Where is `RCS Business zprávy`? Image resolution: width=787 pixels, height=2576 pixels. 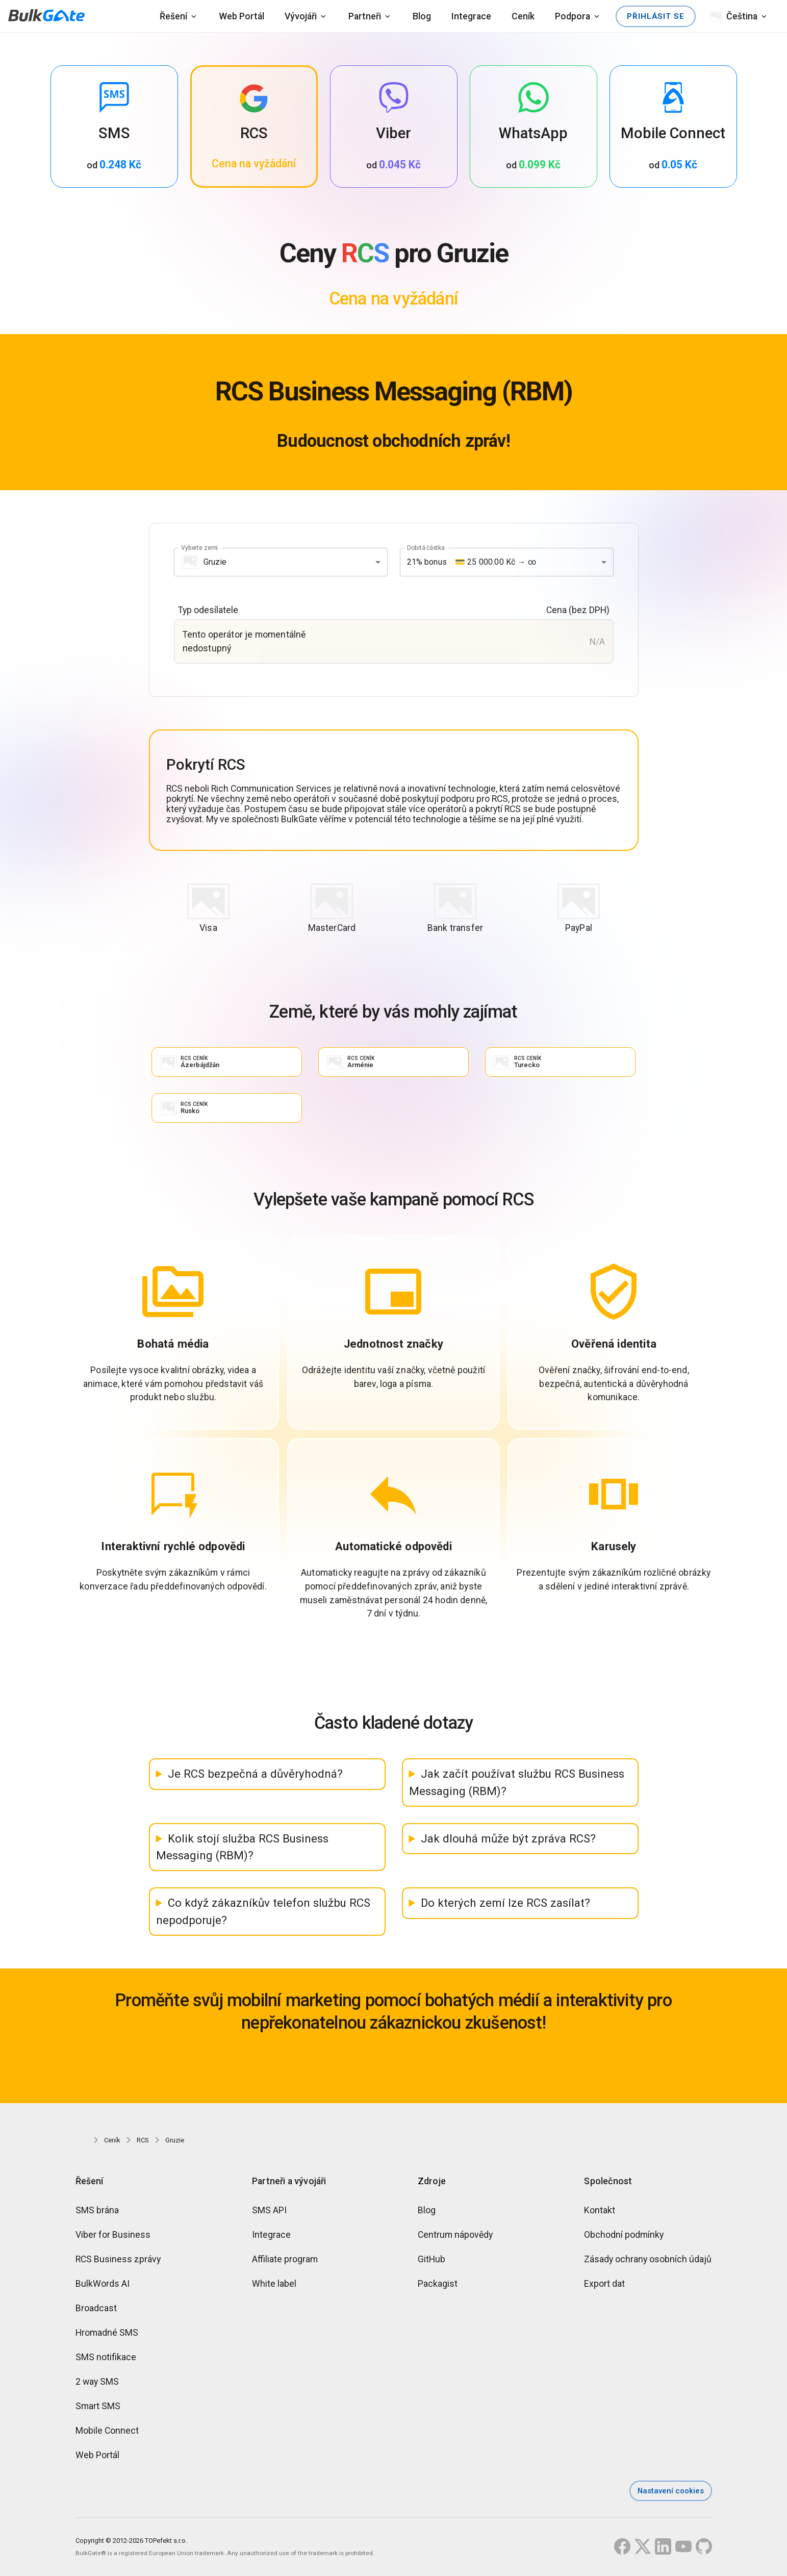 RCS Business zprávy is located at coordinates (118, 2261).